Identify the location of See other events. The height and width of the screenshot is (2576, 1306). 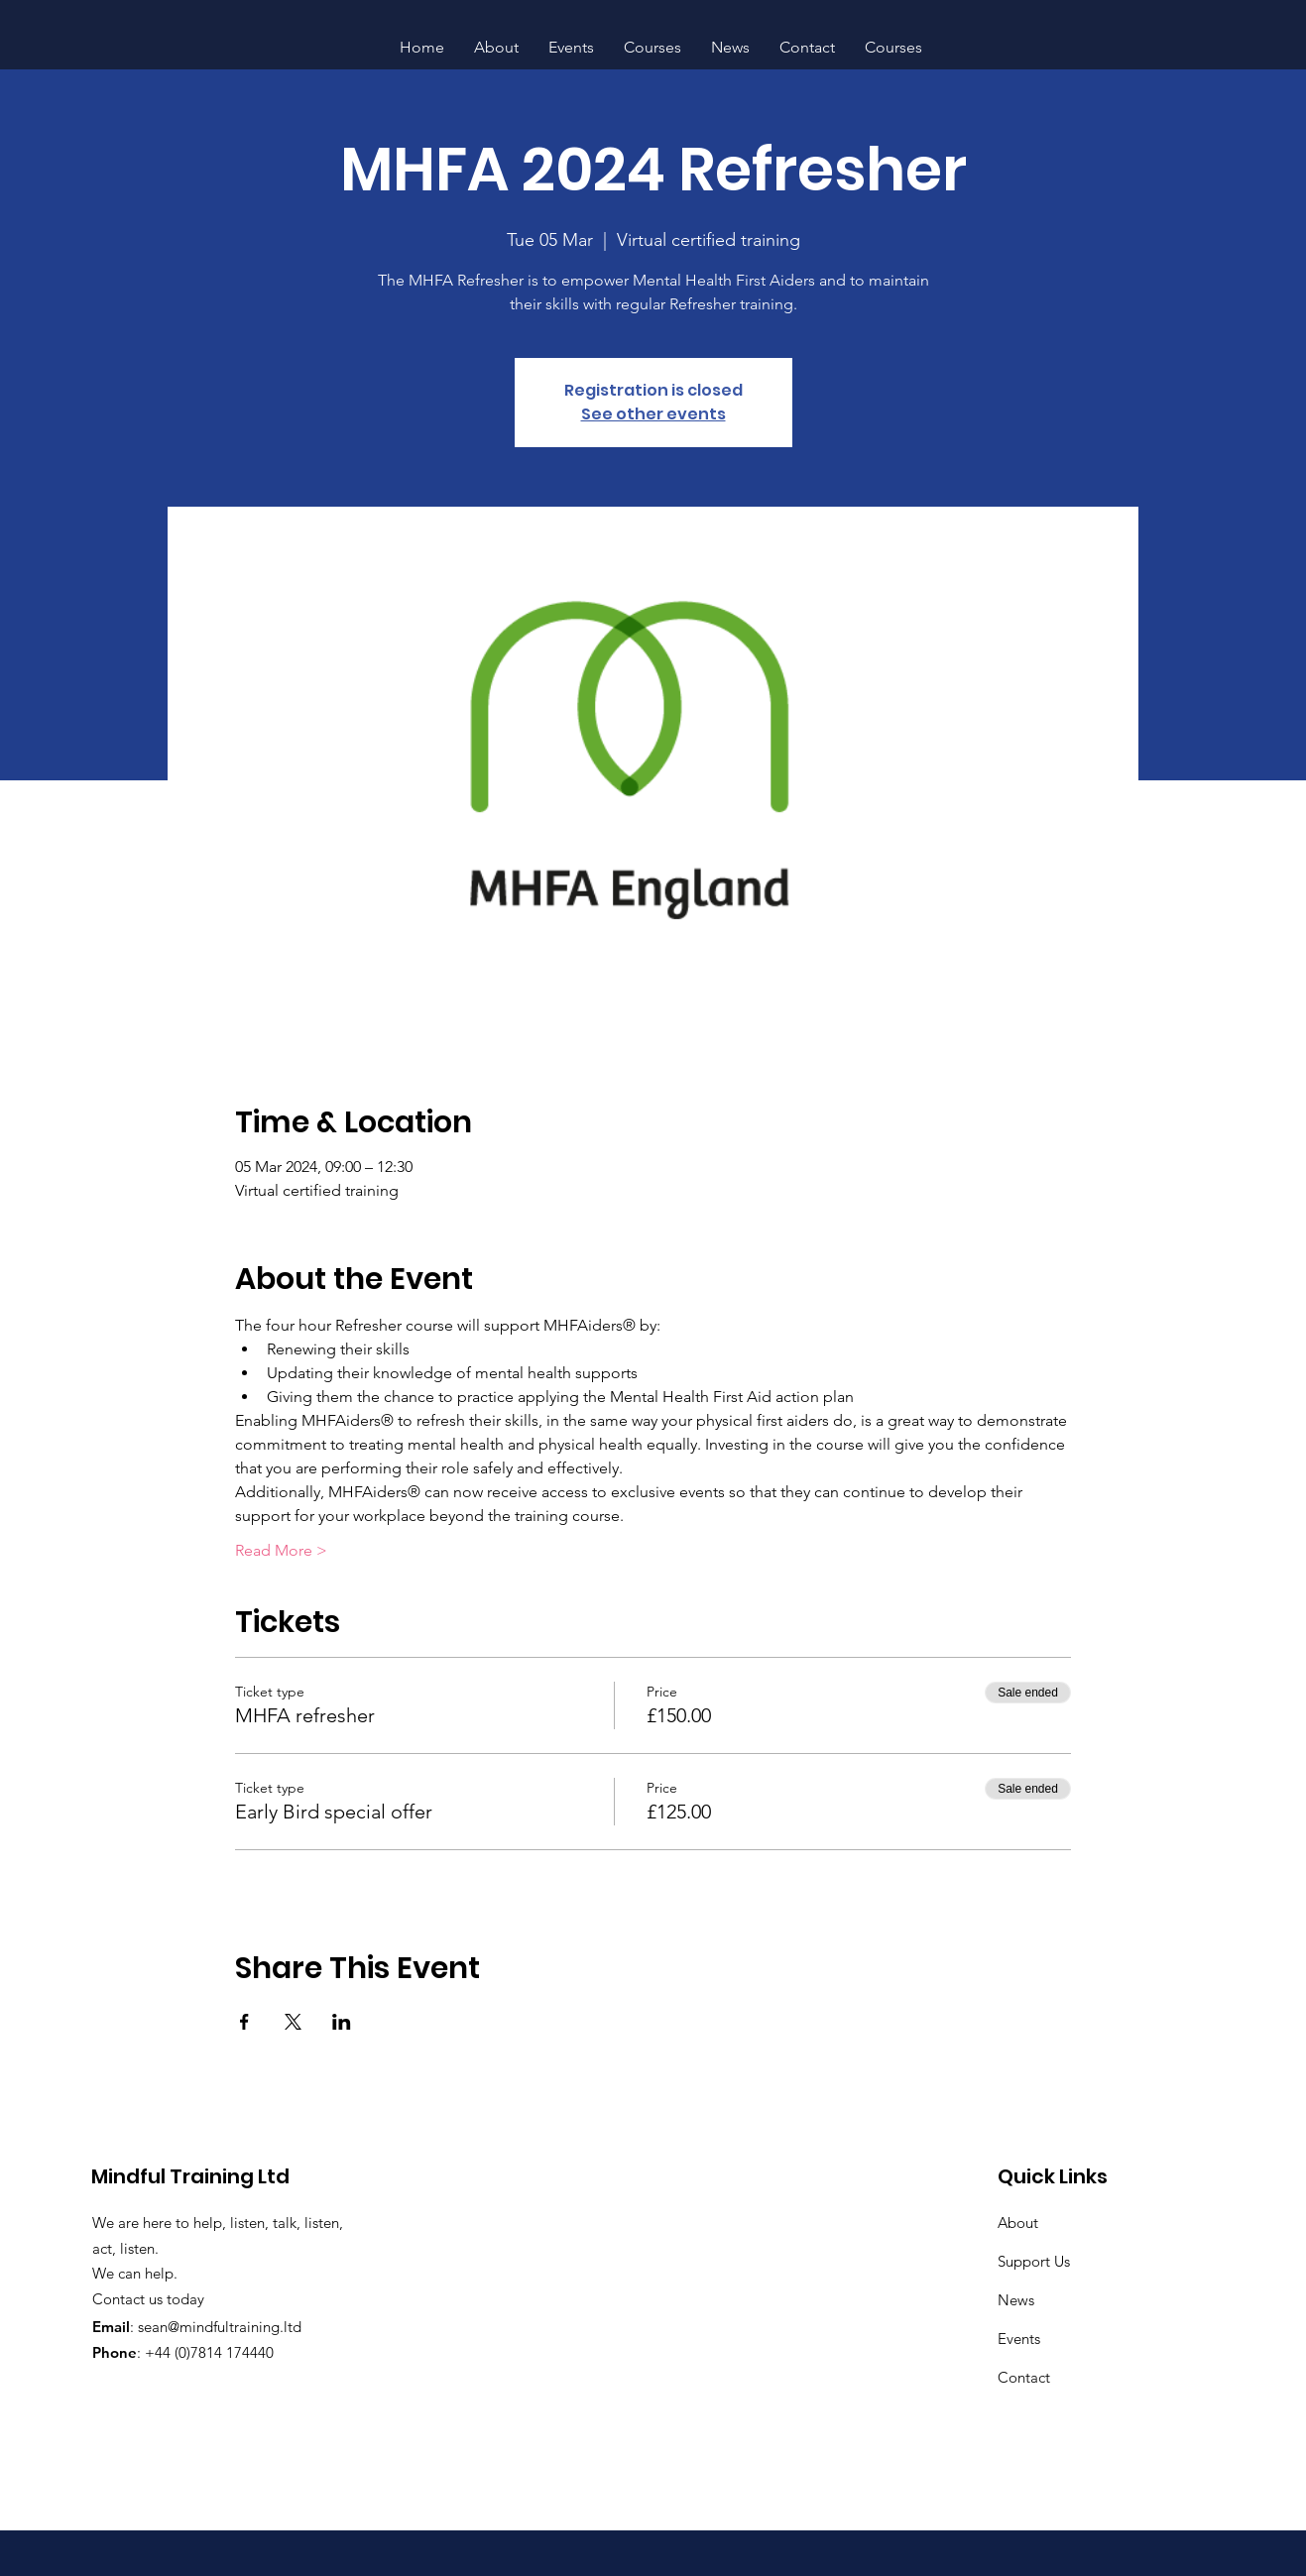
(653, 414).